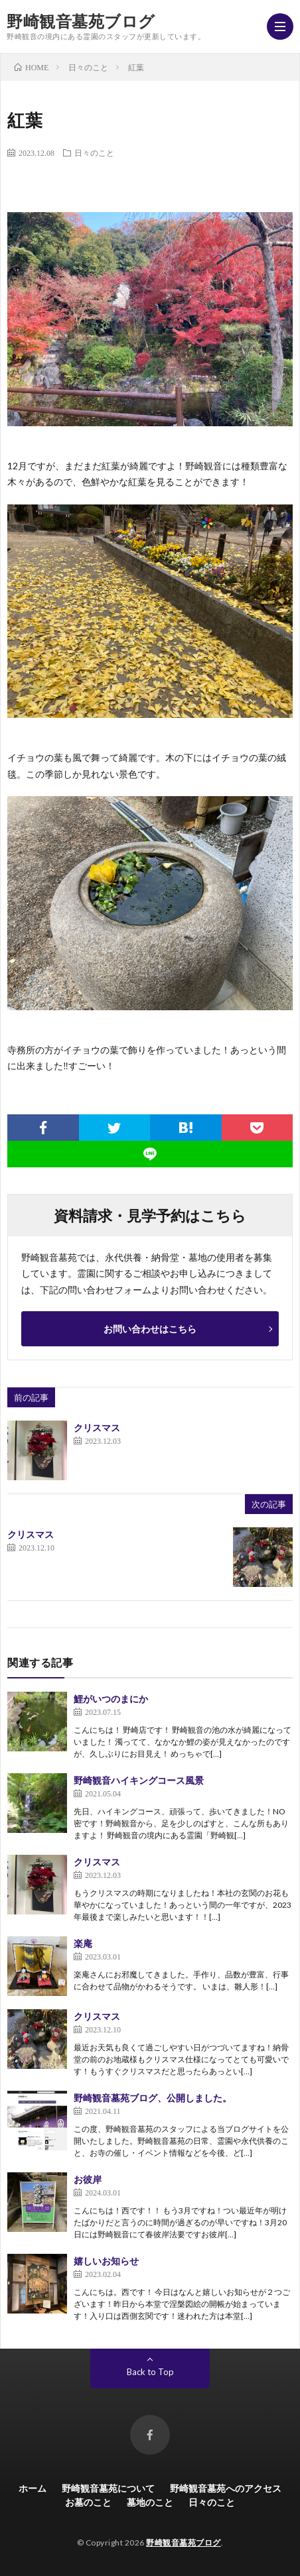  What do you see at coordinates (111, 1698) in the screenshot?
I see `鯉がいつのまにか` at bounding box center [111, 1698].